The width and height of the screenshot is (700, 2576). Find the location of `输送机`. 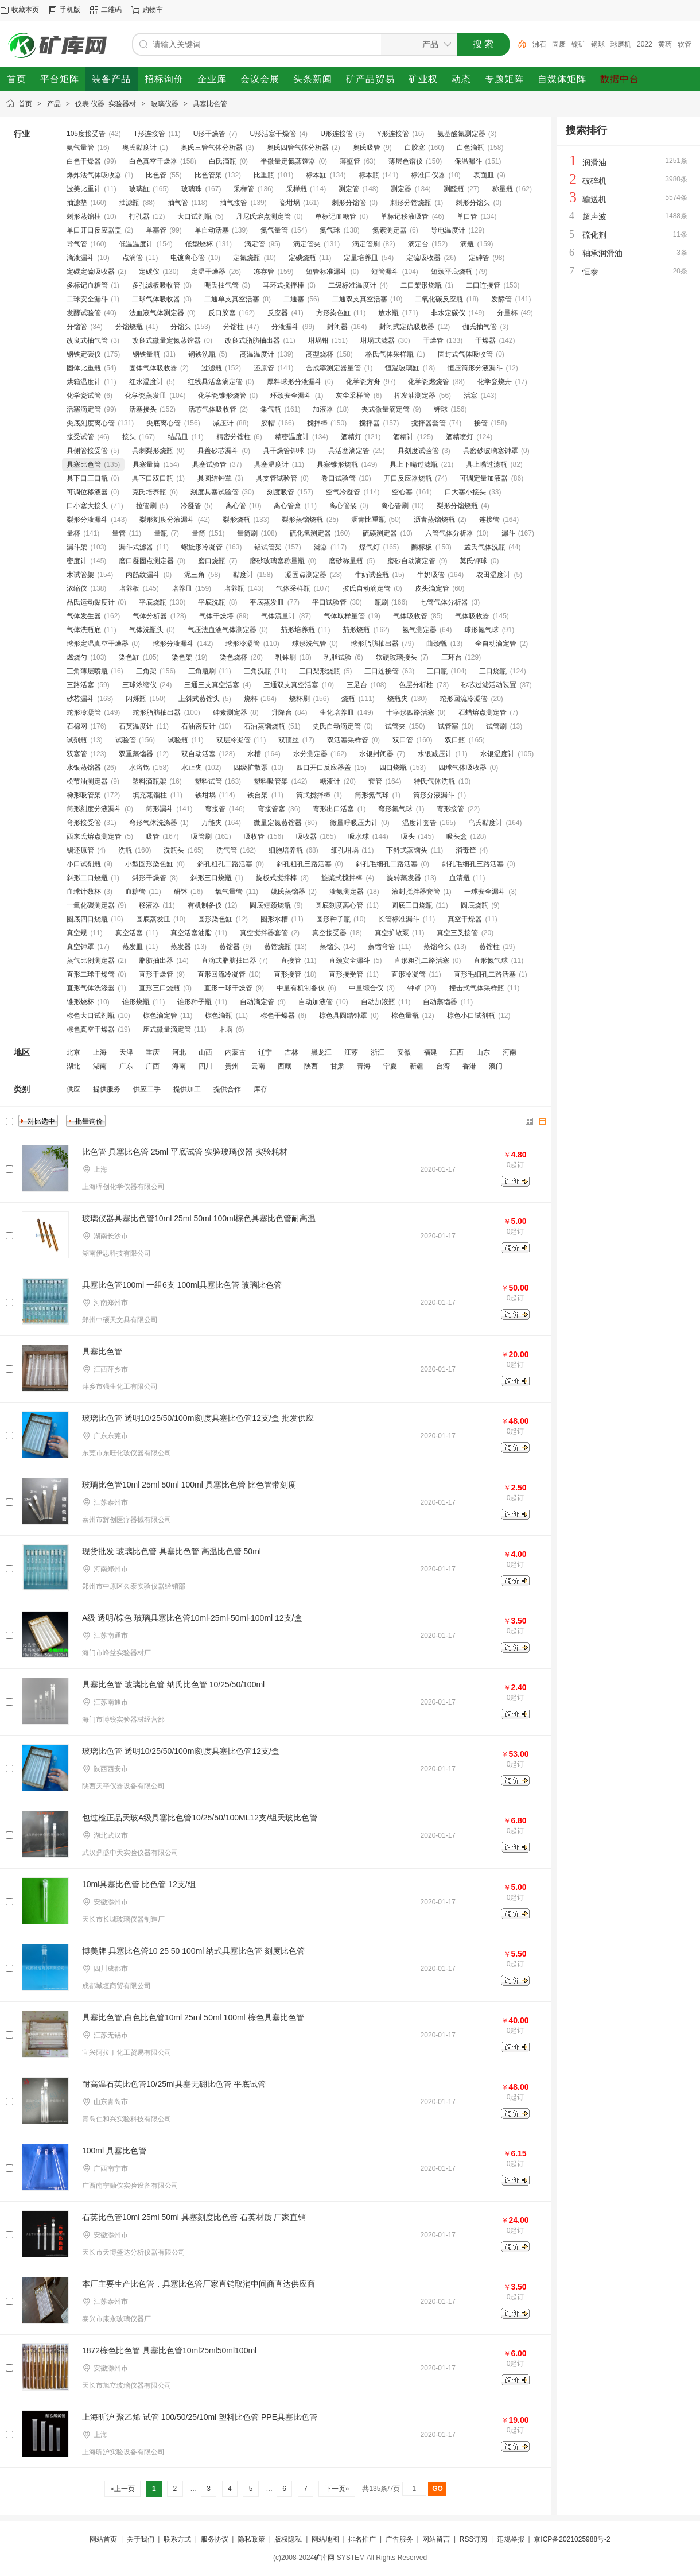

输送机 is located at coordinates (594, 199).